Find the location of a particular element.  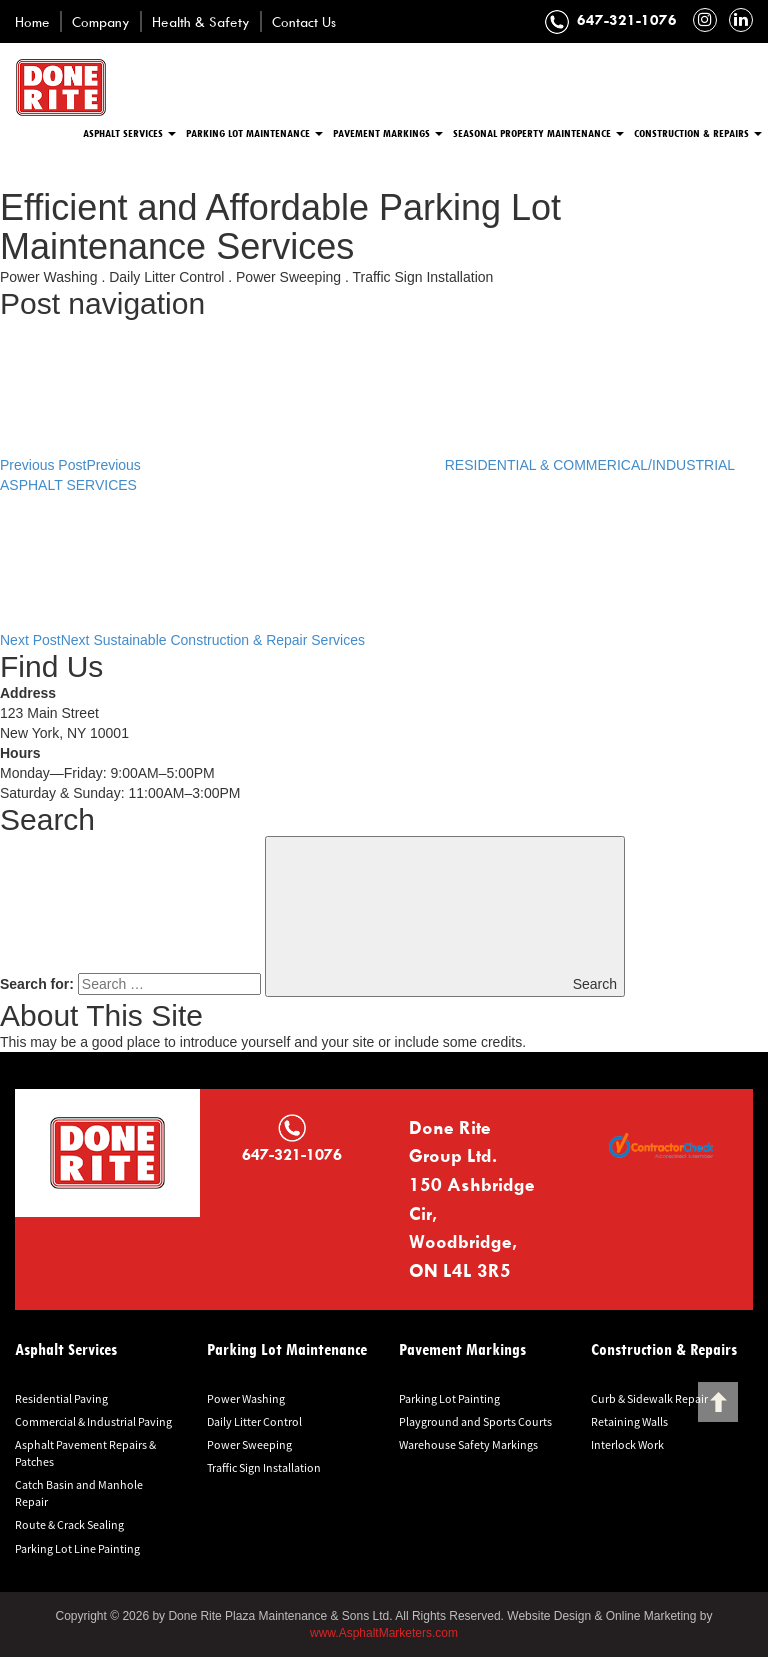

Parking Lot Maintenance is located at coordinates (254, 133).